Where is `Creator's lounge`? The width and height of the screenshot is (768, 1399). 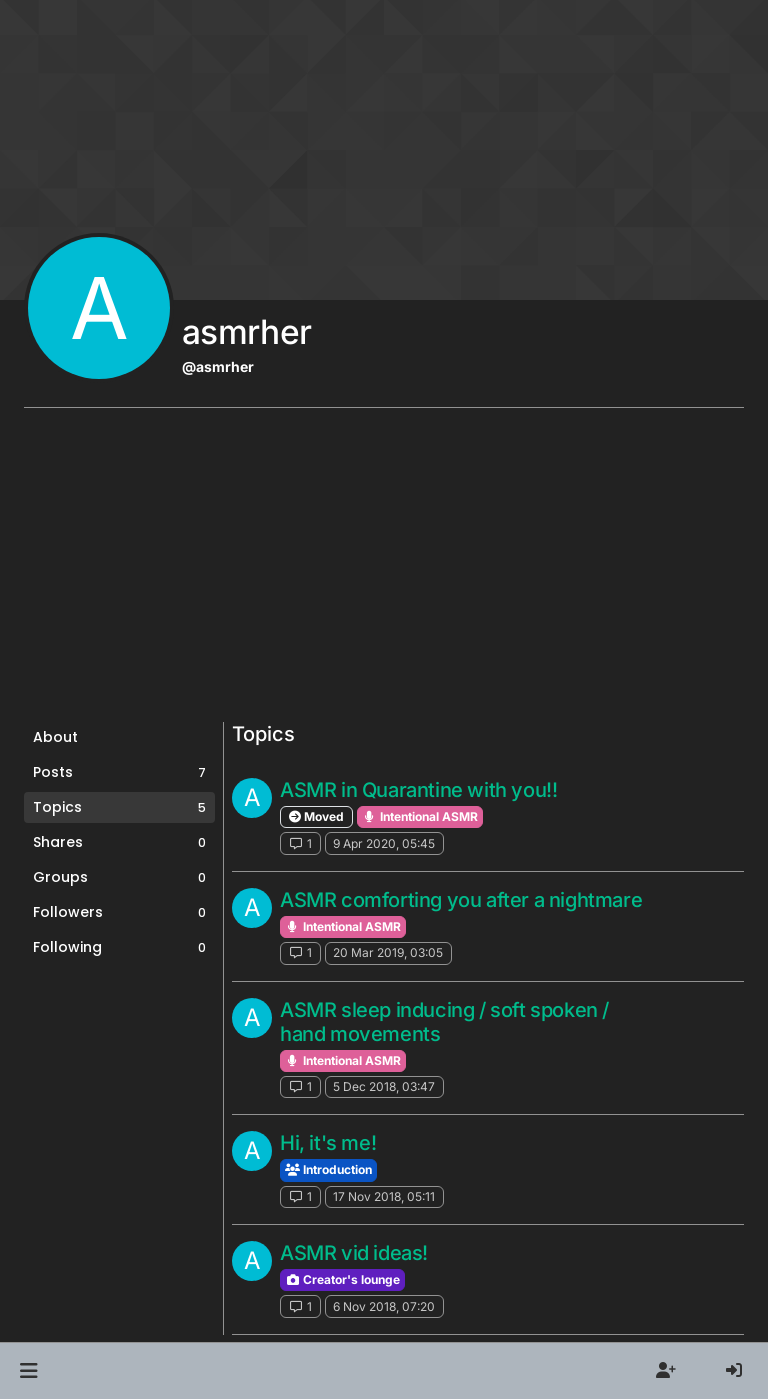 Creator's lounge is located at coordinates (342, 1279).